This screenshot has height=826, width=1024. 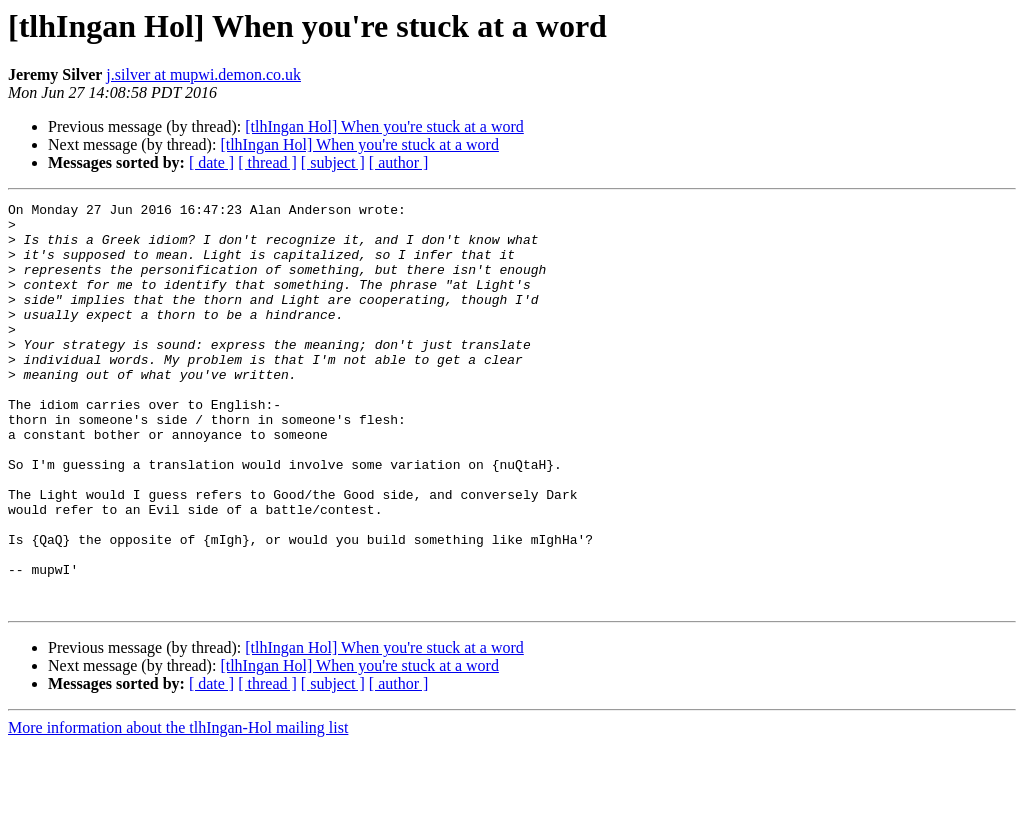 I want to click on [ thread ], so click(x=267, y=162).